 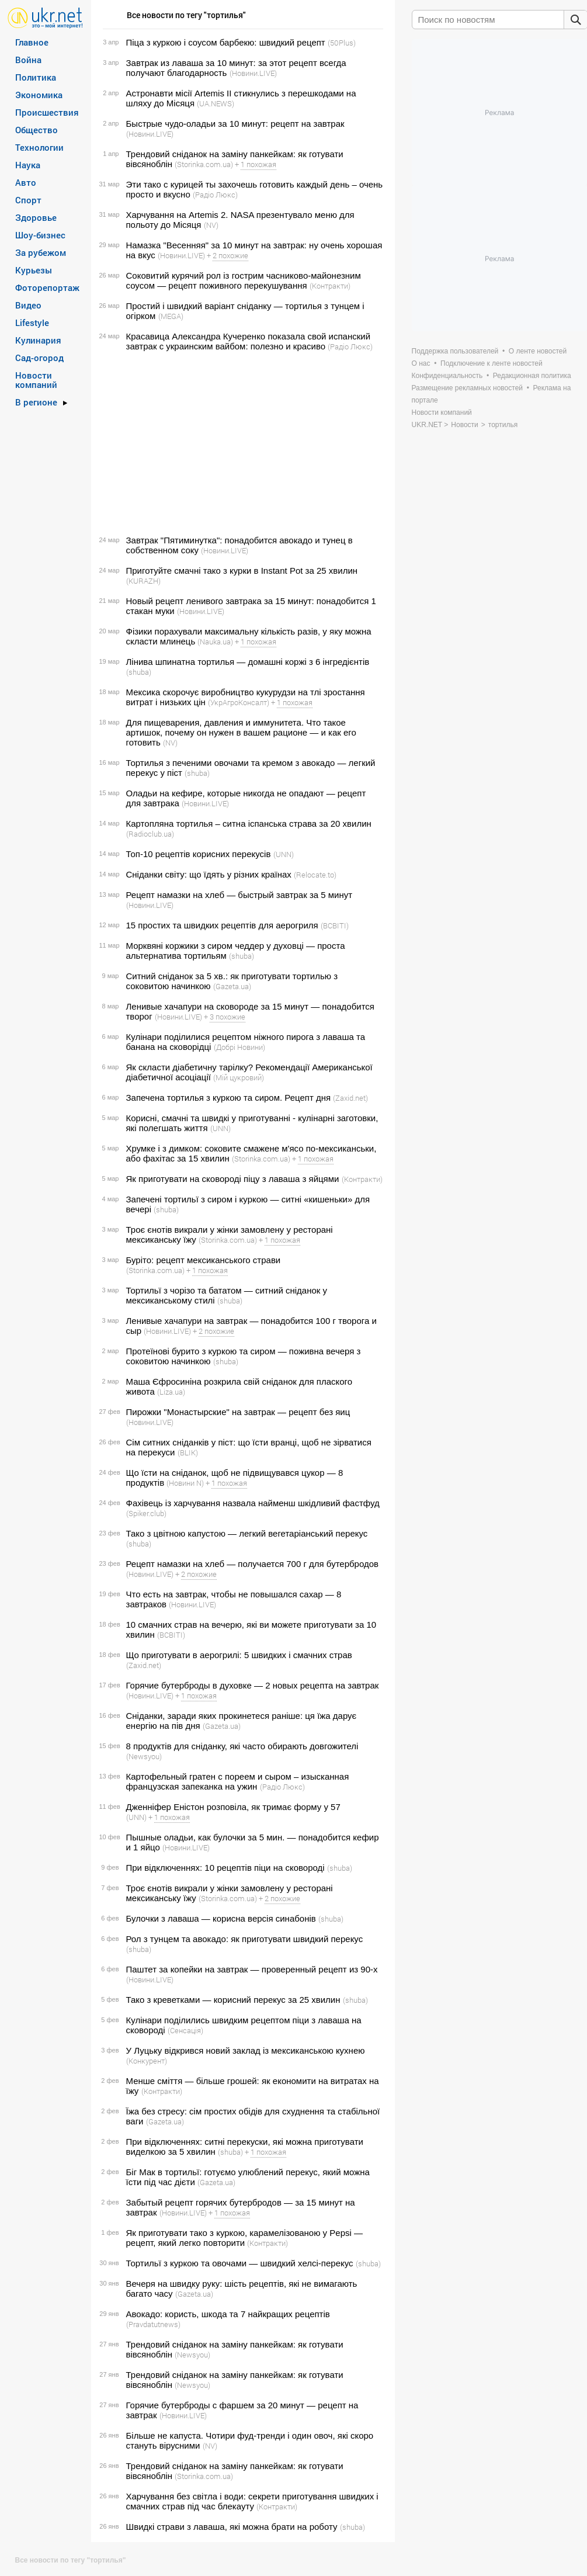 What do you see at coordinates (342, 42) in the screenshot?
I see `(50Plus)` at bounding box center [342, 42].